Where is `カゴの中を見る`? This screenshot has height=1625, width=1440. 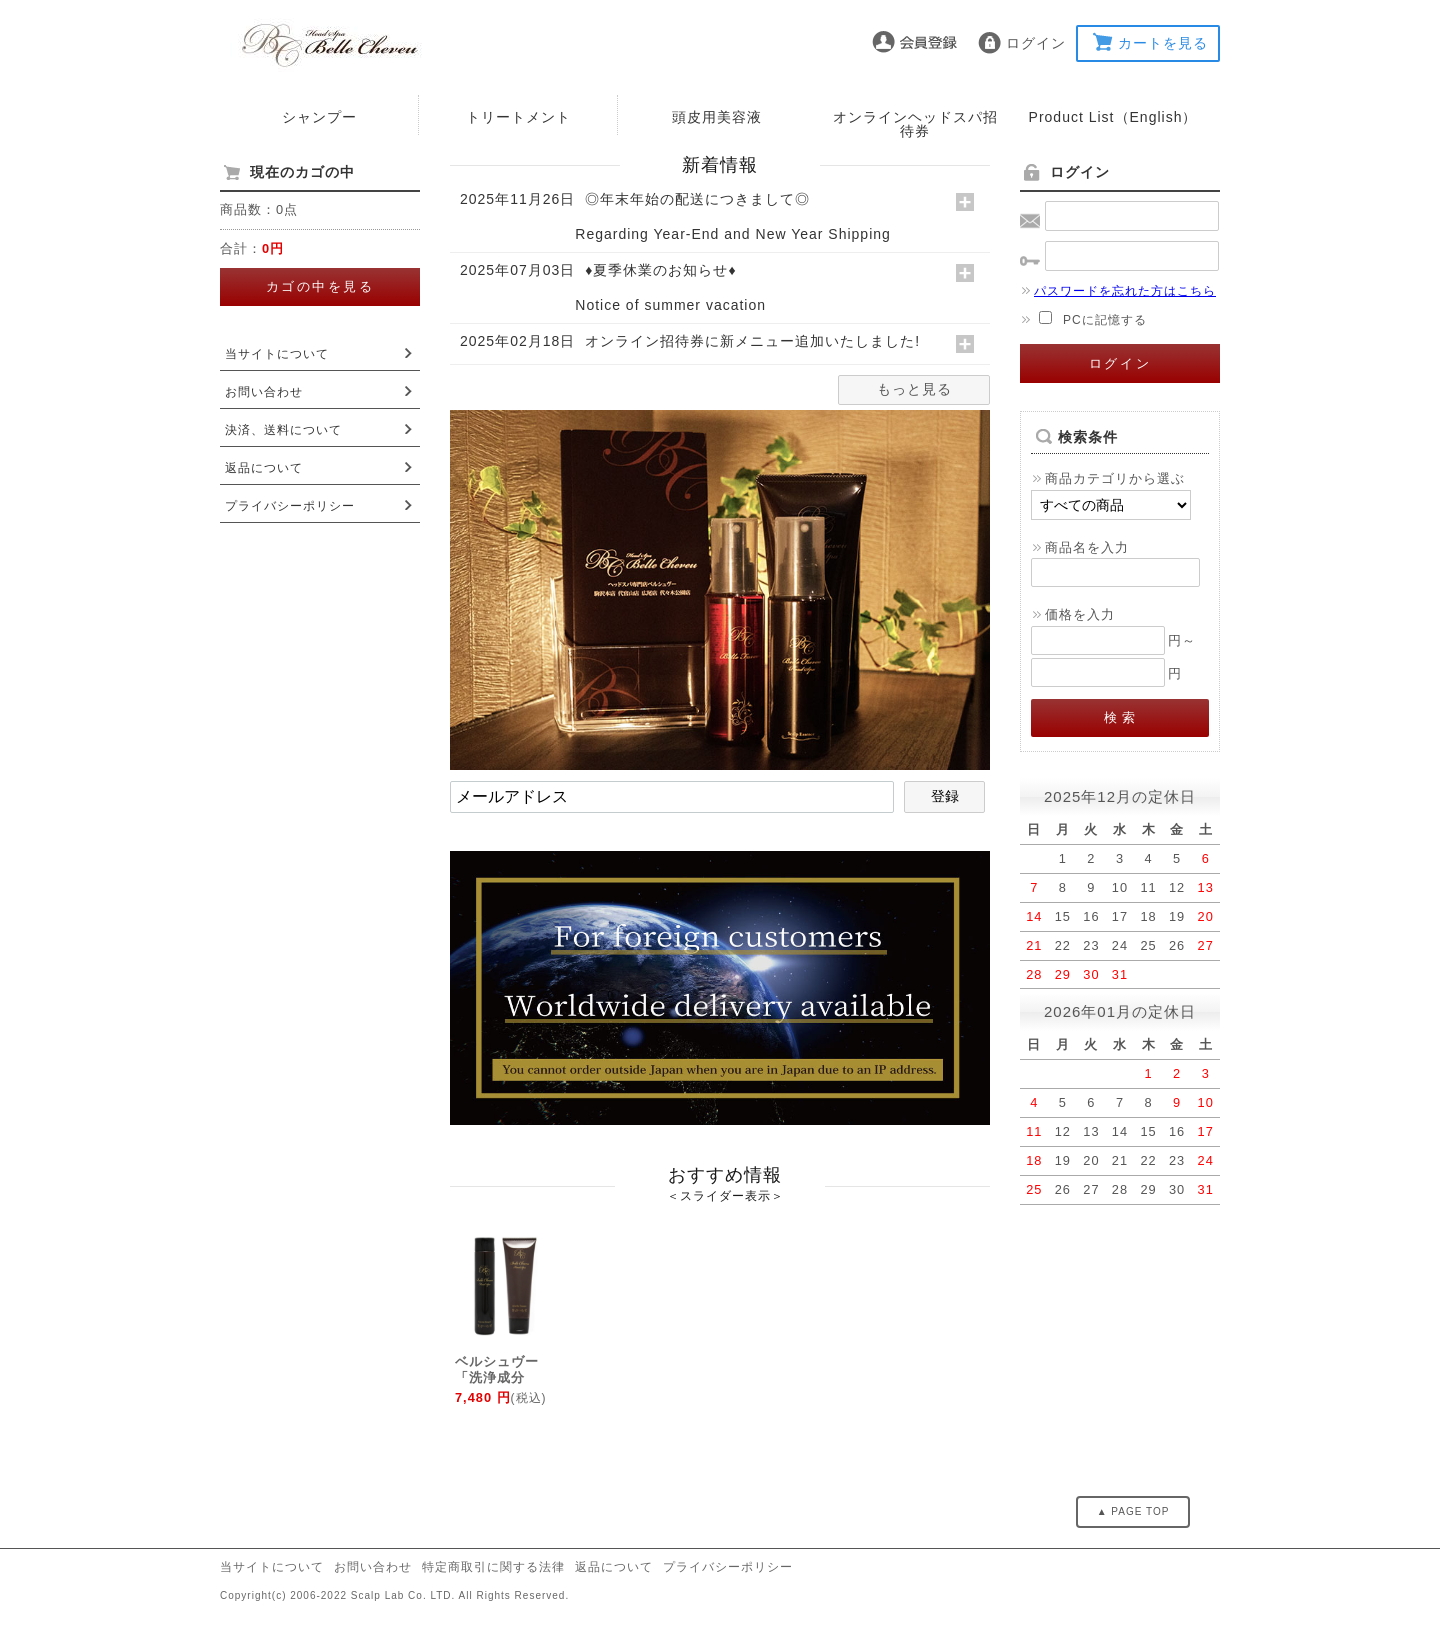 カゴの中を見る is located at coordinates (320, 286).